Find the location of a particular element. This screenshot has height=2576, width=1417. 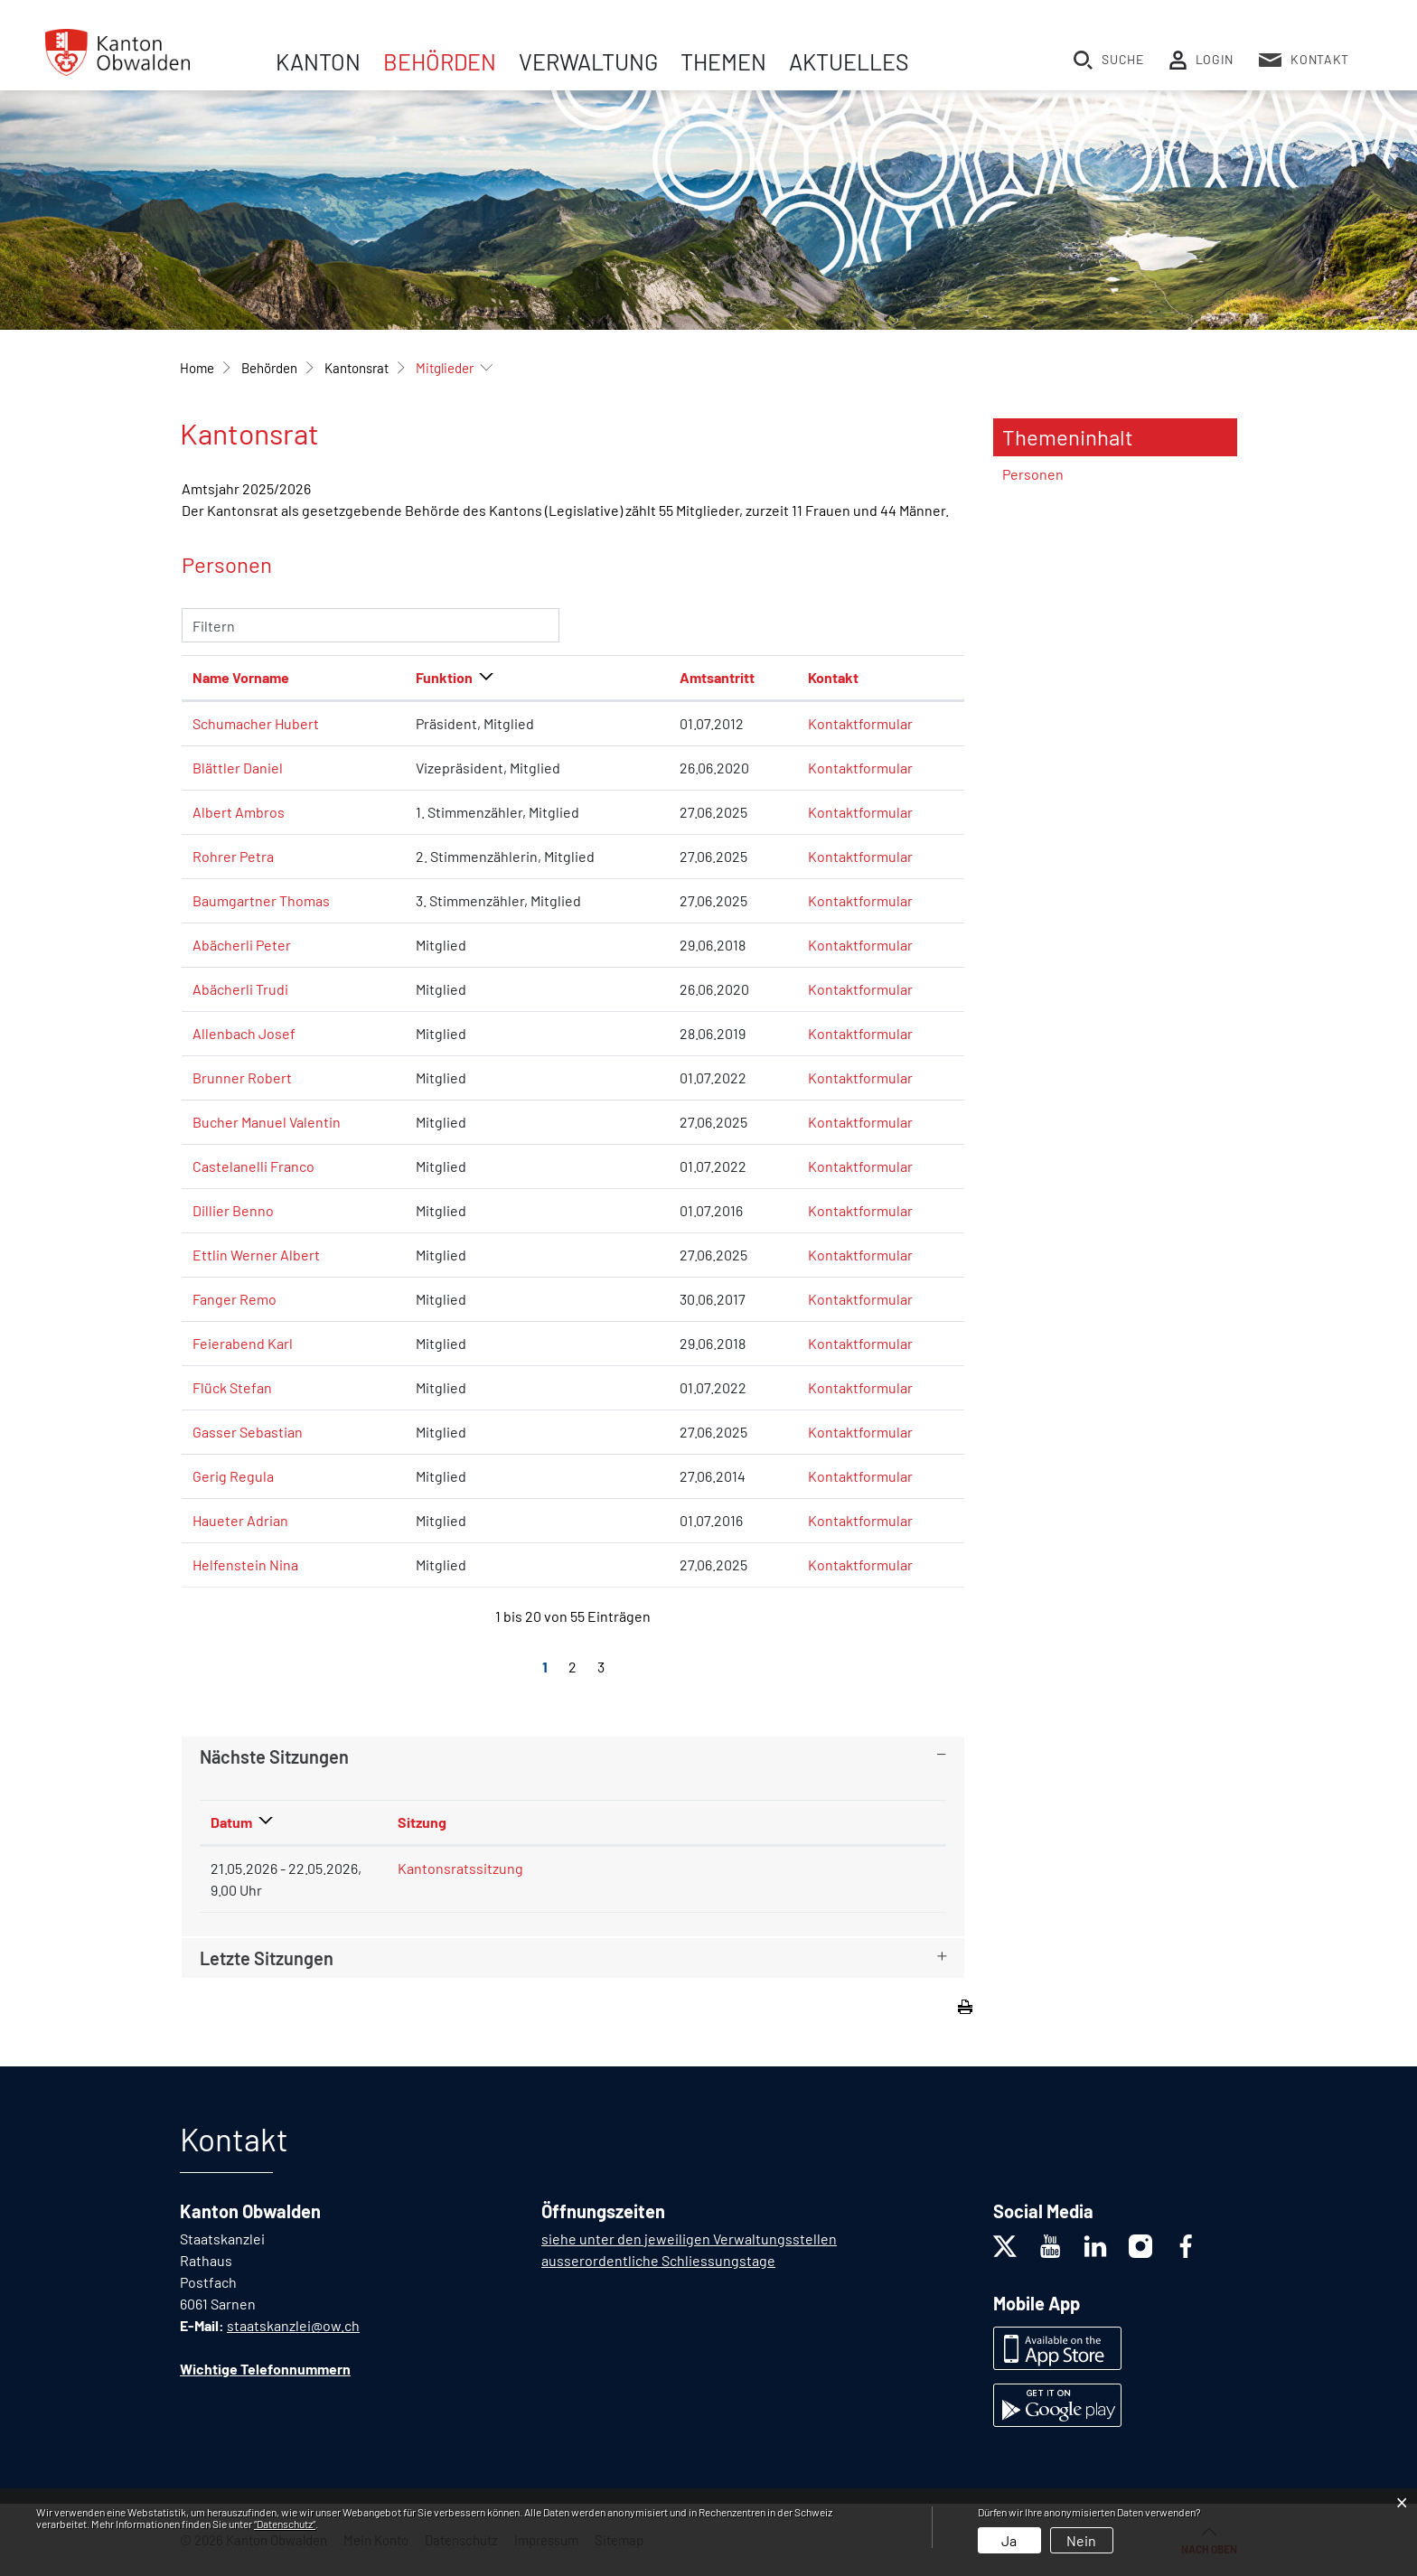

Fanger Remo is located at coordinates (234, 1298).